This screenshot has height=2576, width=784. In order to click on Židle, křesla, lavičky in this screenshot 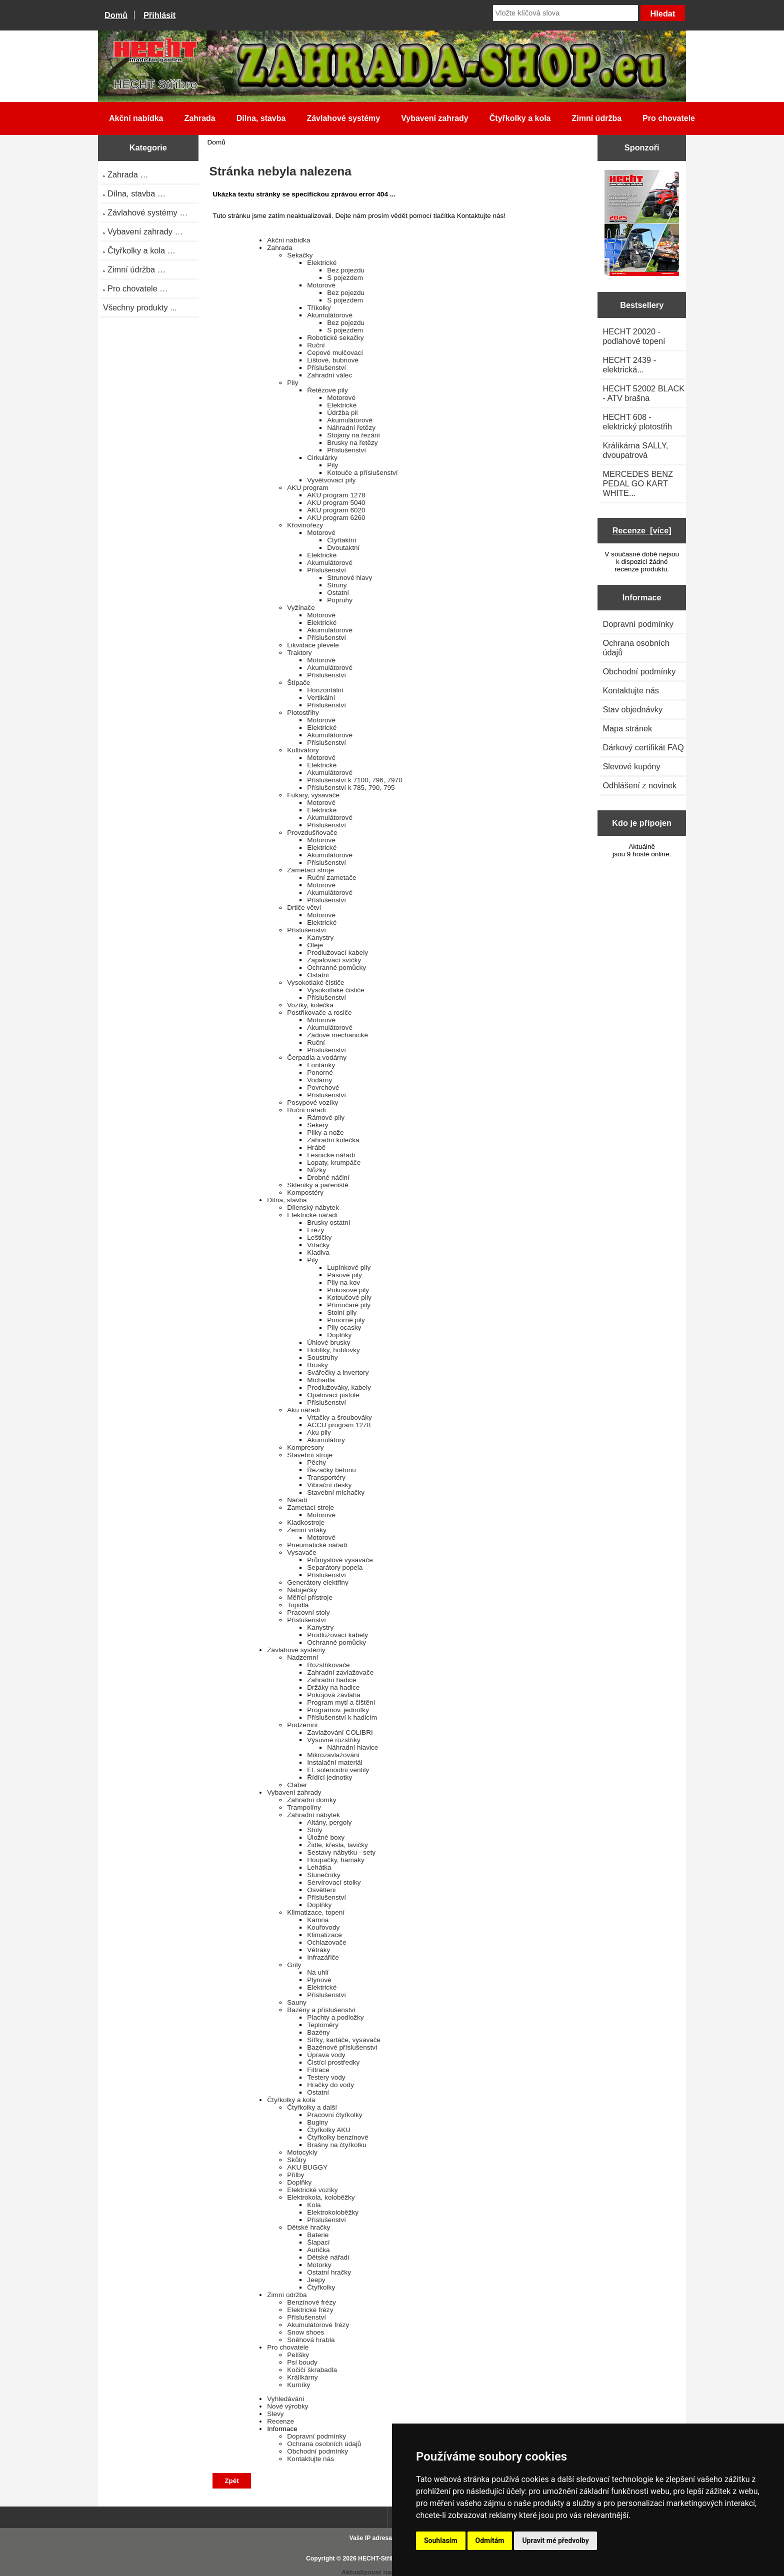, I will do `click(337, 1845)`.